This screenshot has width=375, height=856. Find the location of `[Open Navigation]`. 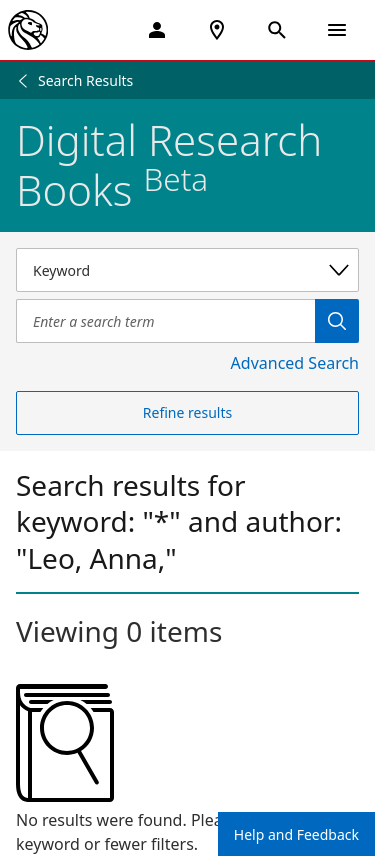

[Open Navigation] is located at coordinates (337, 30).